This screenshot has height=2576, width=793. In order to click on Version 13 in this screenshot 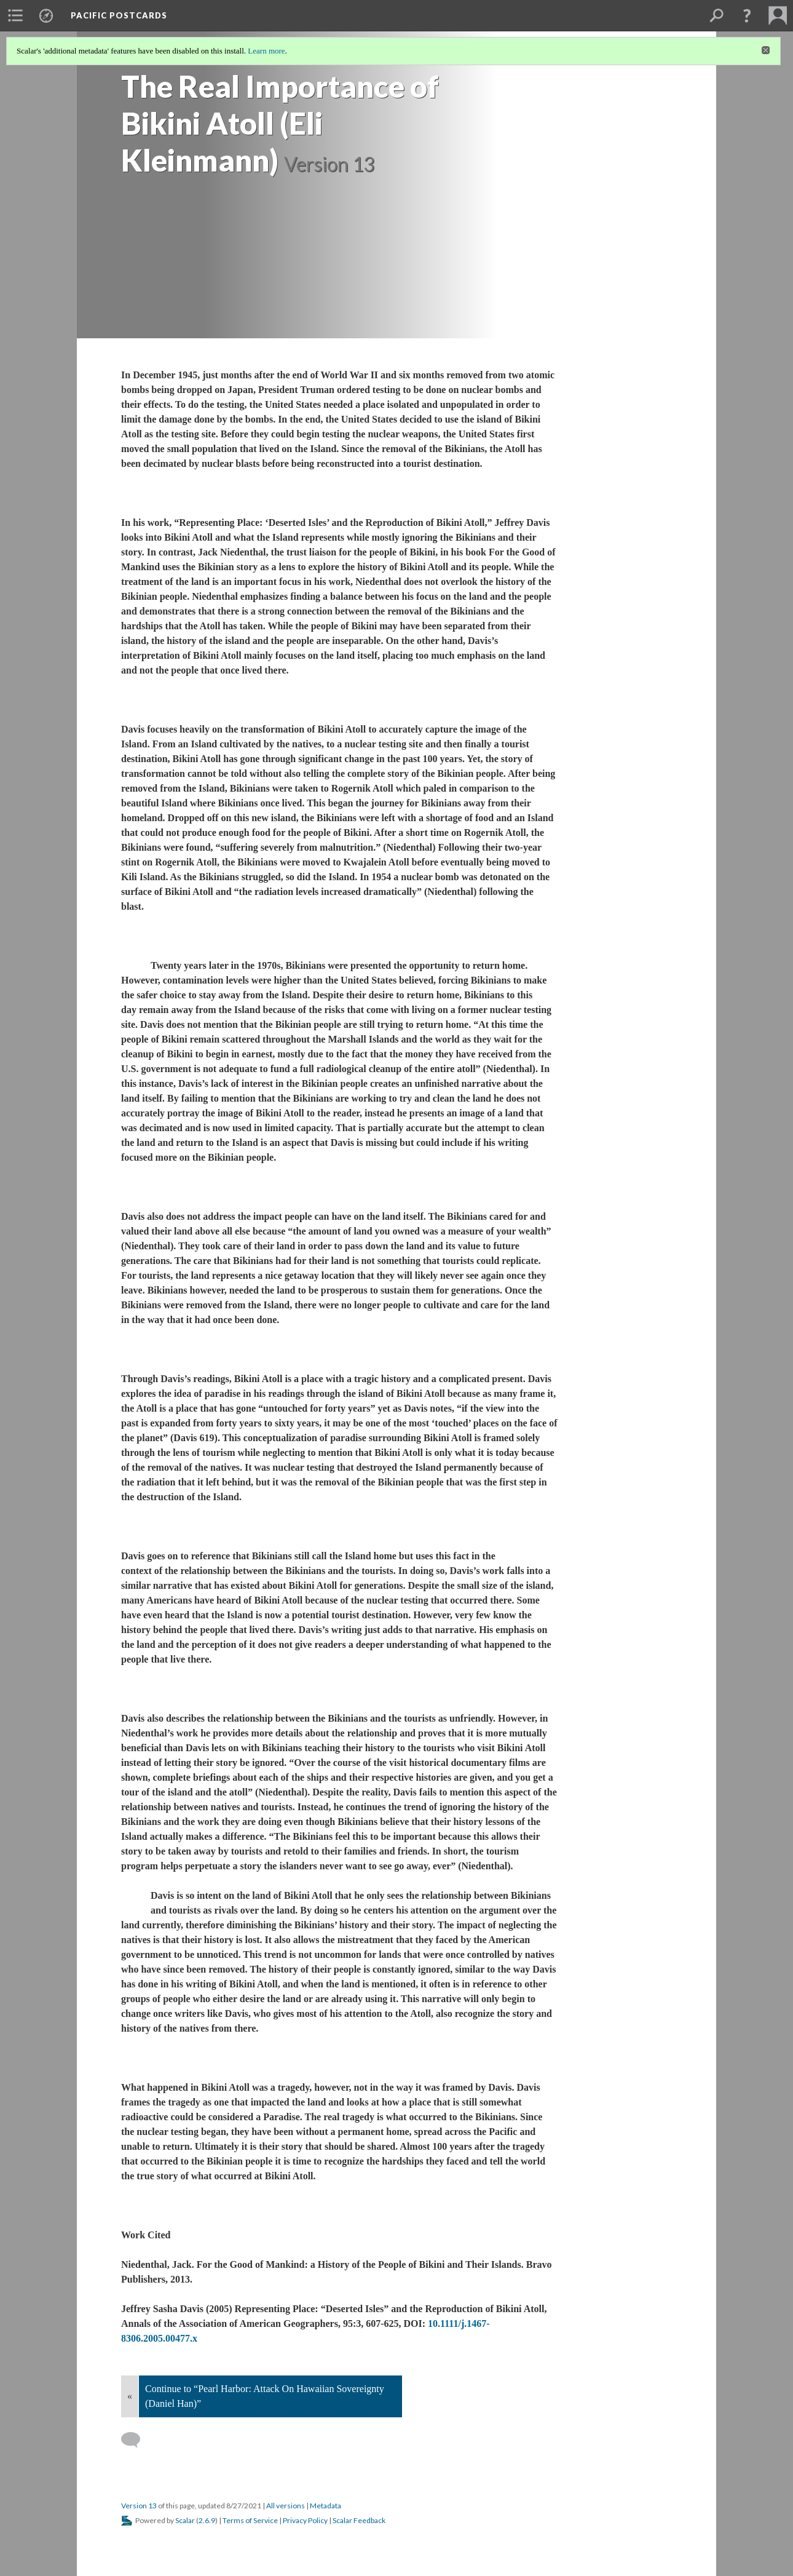, I will do `click(139, 2505)`.